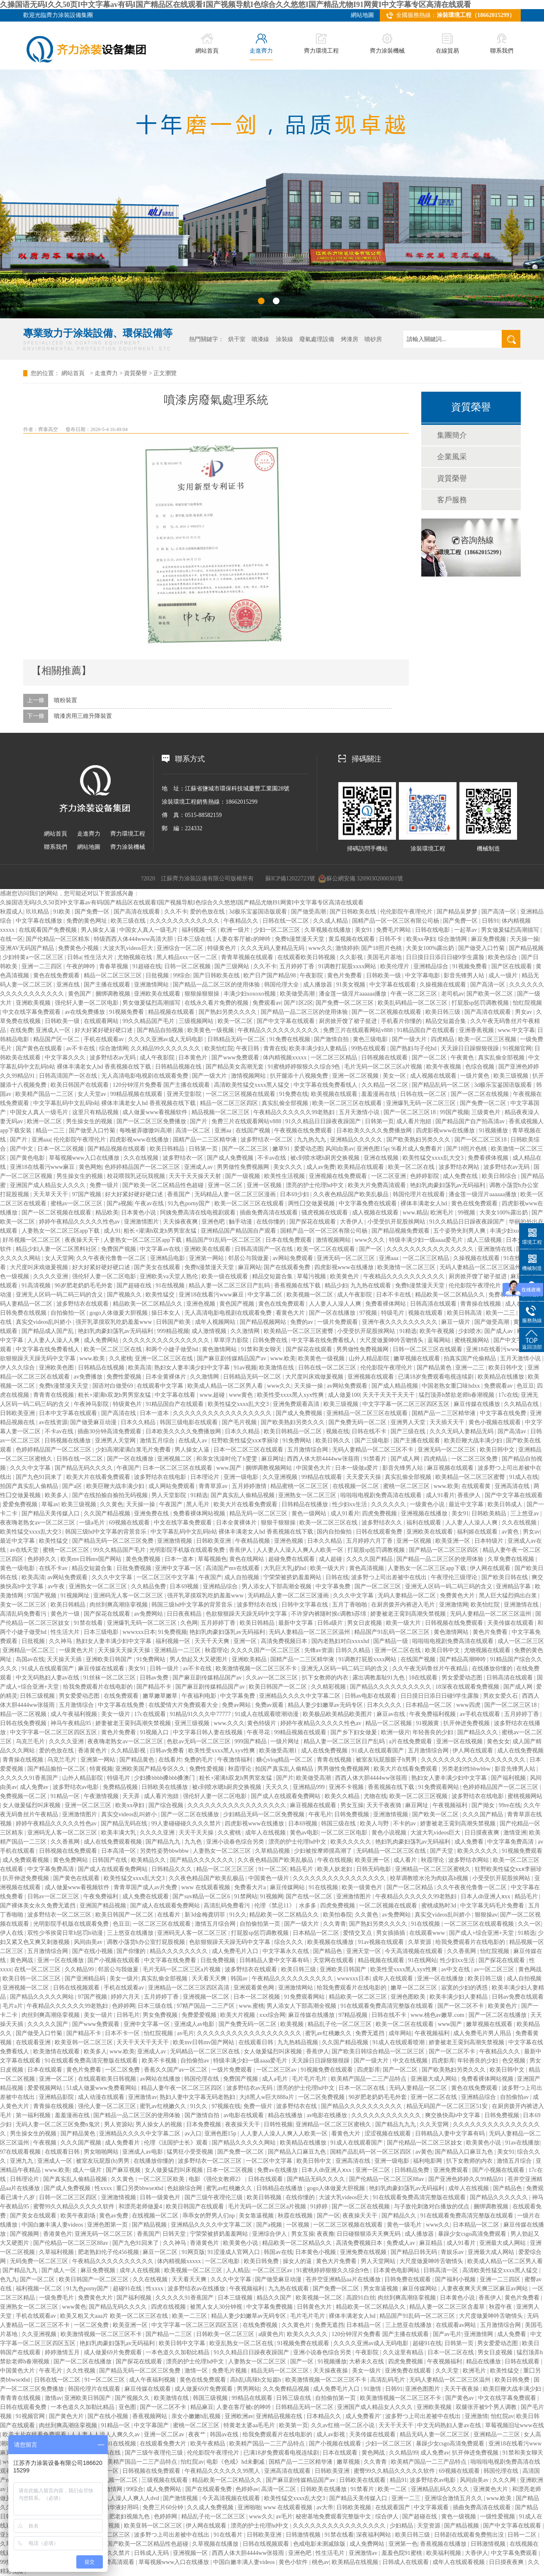 The height and width of the screenshot is (2576, 544). What do you see at coordinates (405, 2225) in the screenshot?
I see `黄色一级毛片` at bounding box center [405, 2225].